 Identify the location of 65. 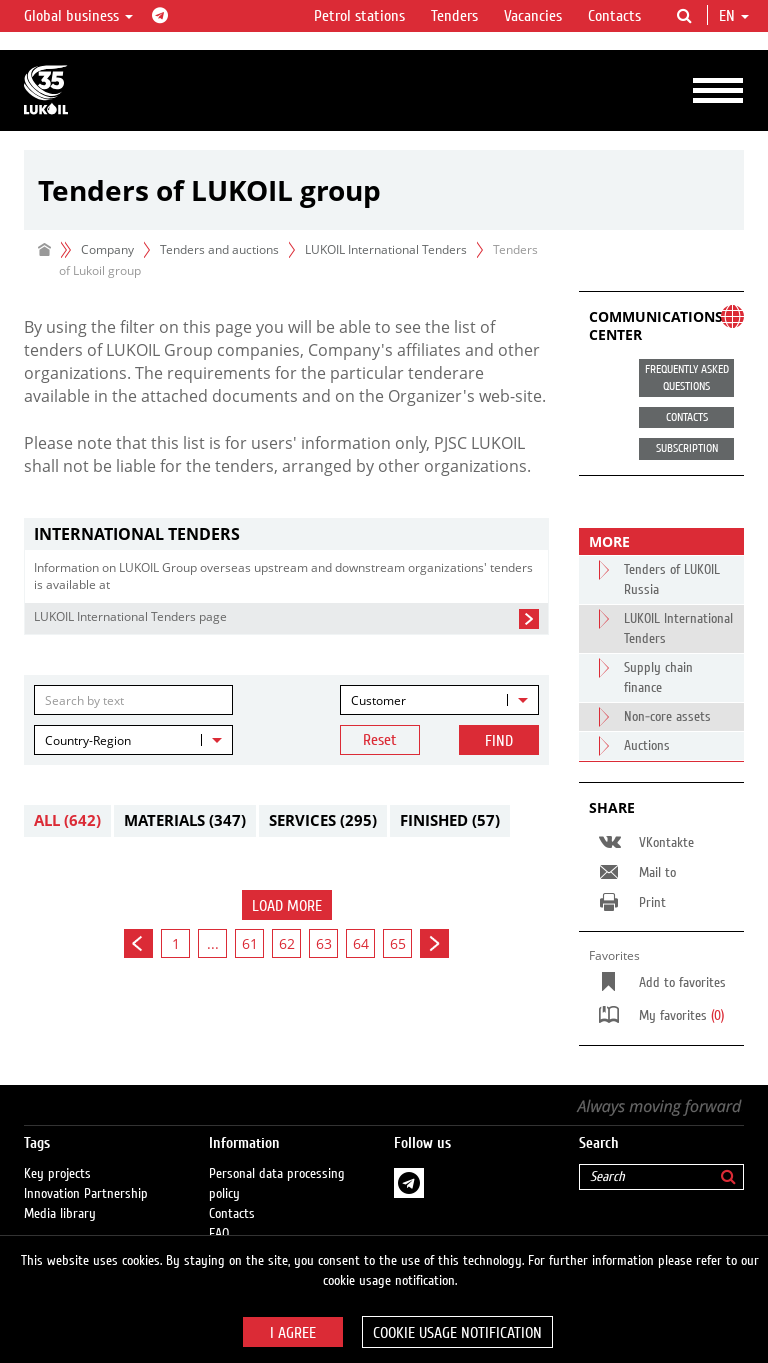
(398, 943).